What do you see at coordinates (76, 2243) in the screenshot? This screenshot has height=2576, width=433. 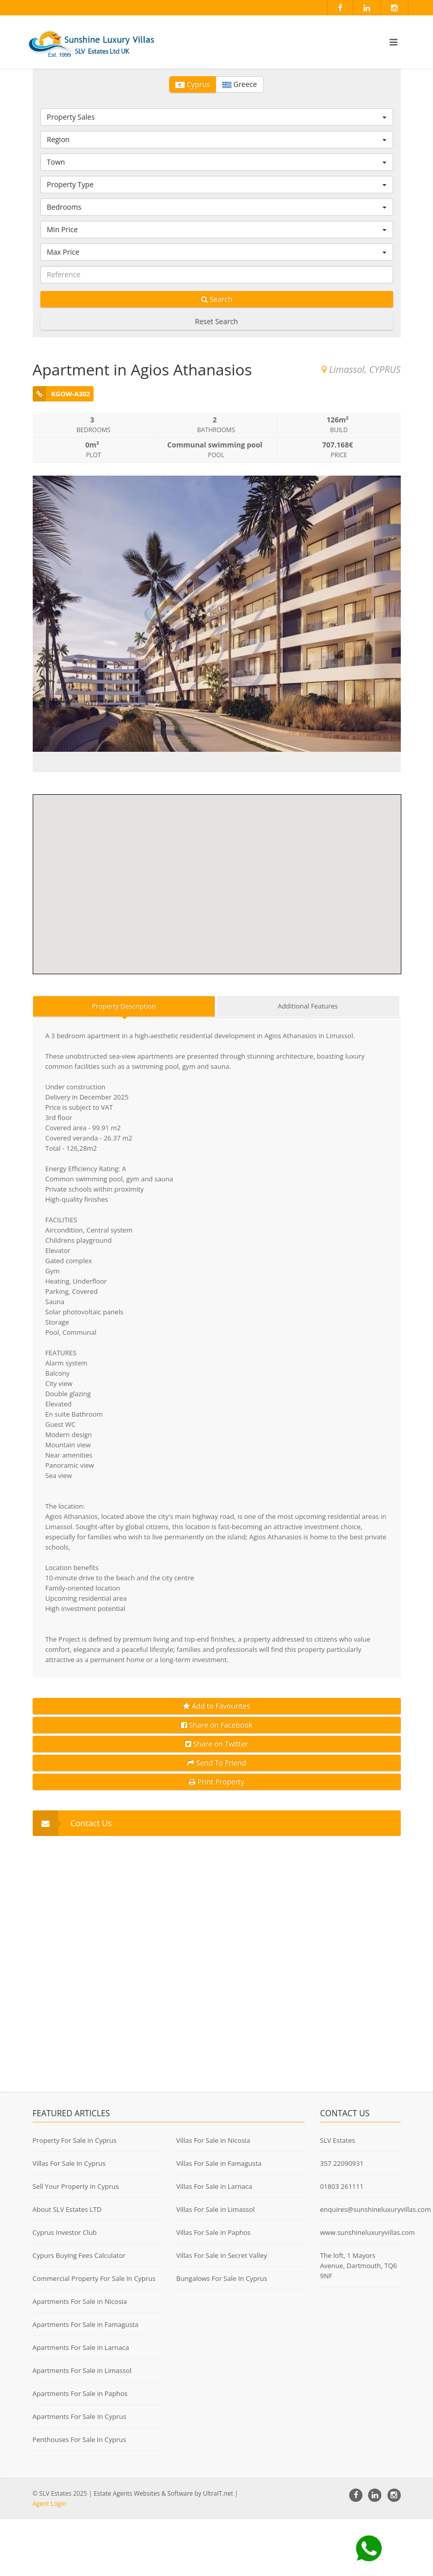 I see `Sell Your Property in Cyprus` at bounding box center [76, 2243].